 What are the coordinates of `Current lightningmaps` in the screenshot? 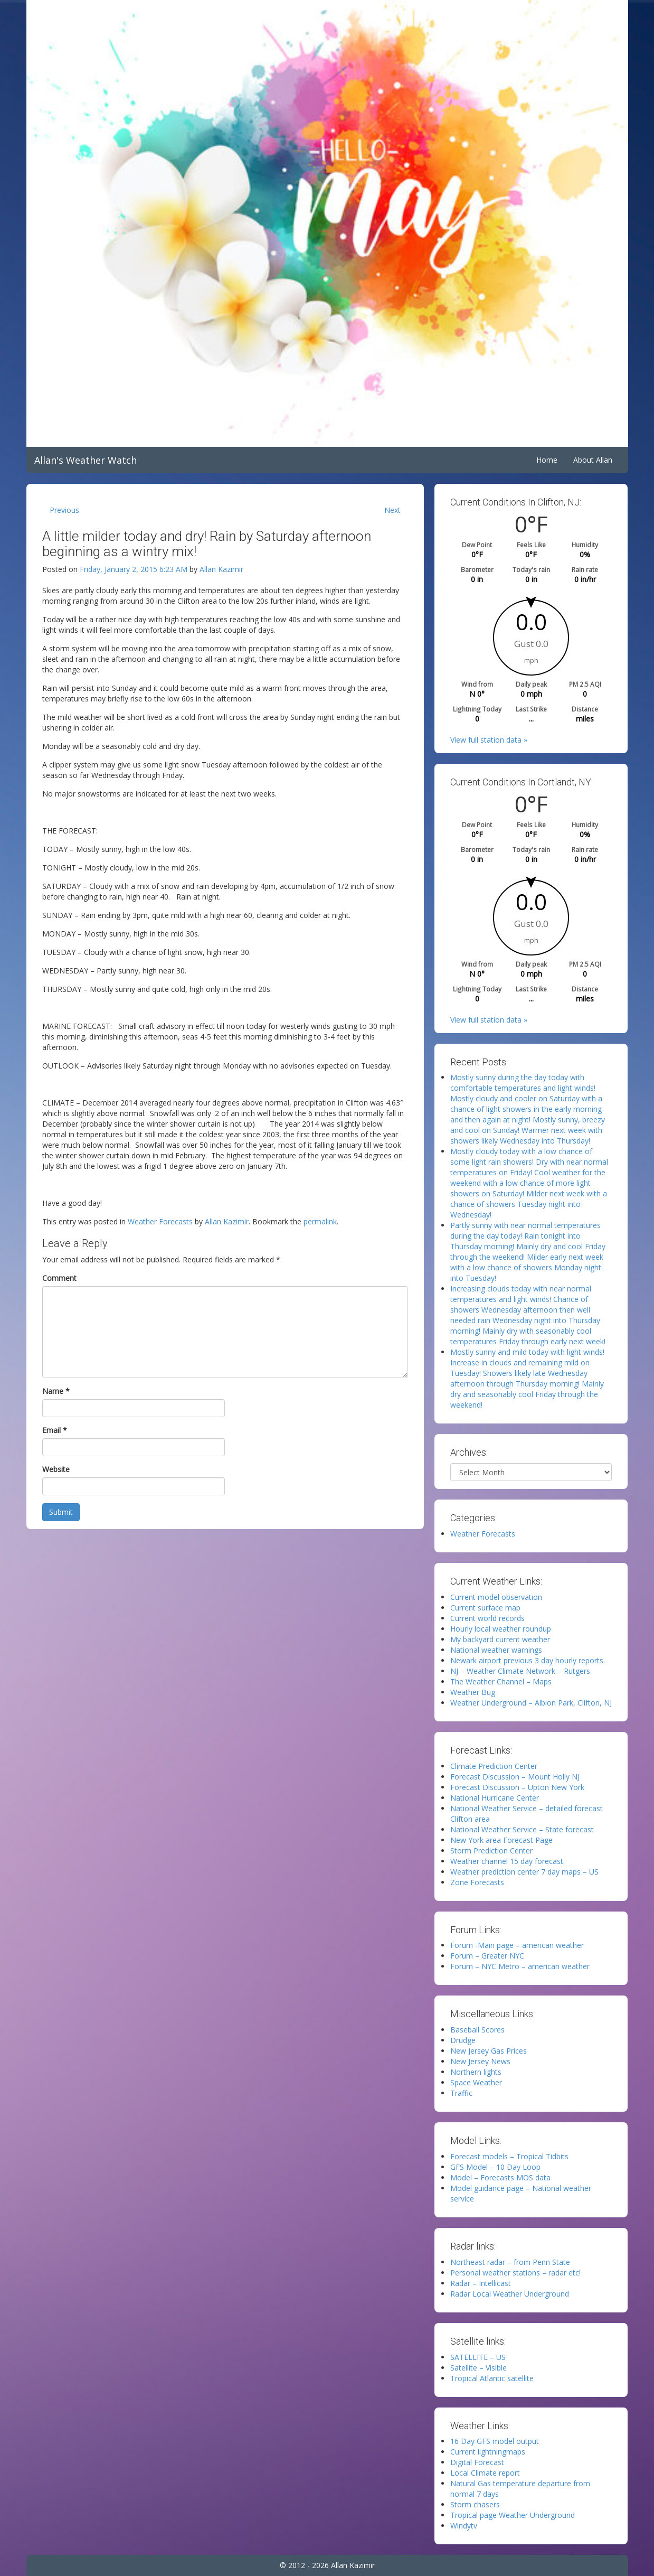 It's located at (487, 2452).